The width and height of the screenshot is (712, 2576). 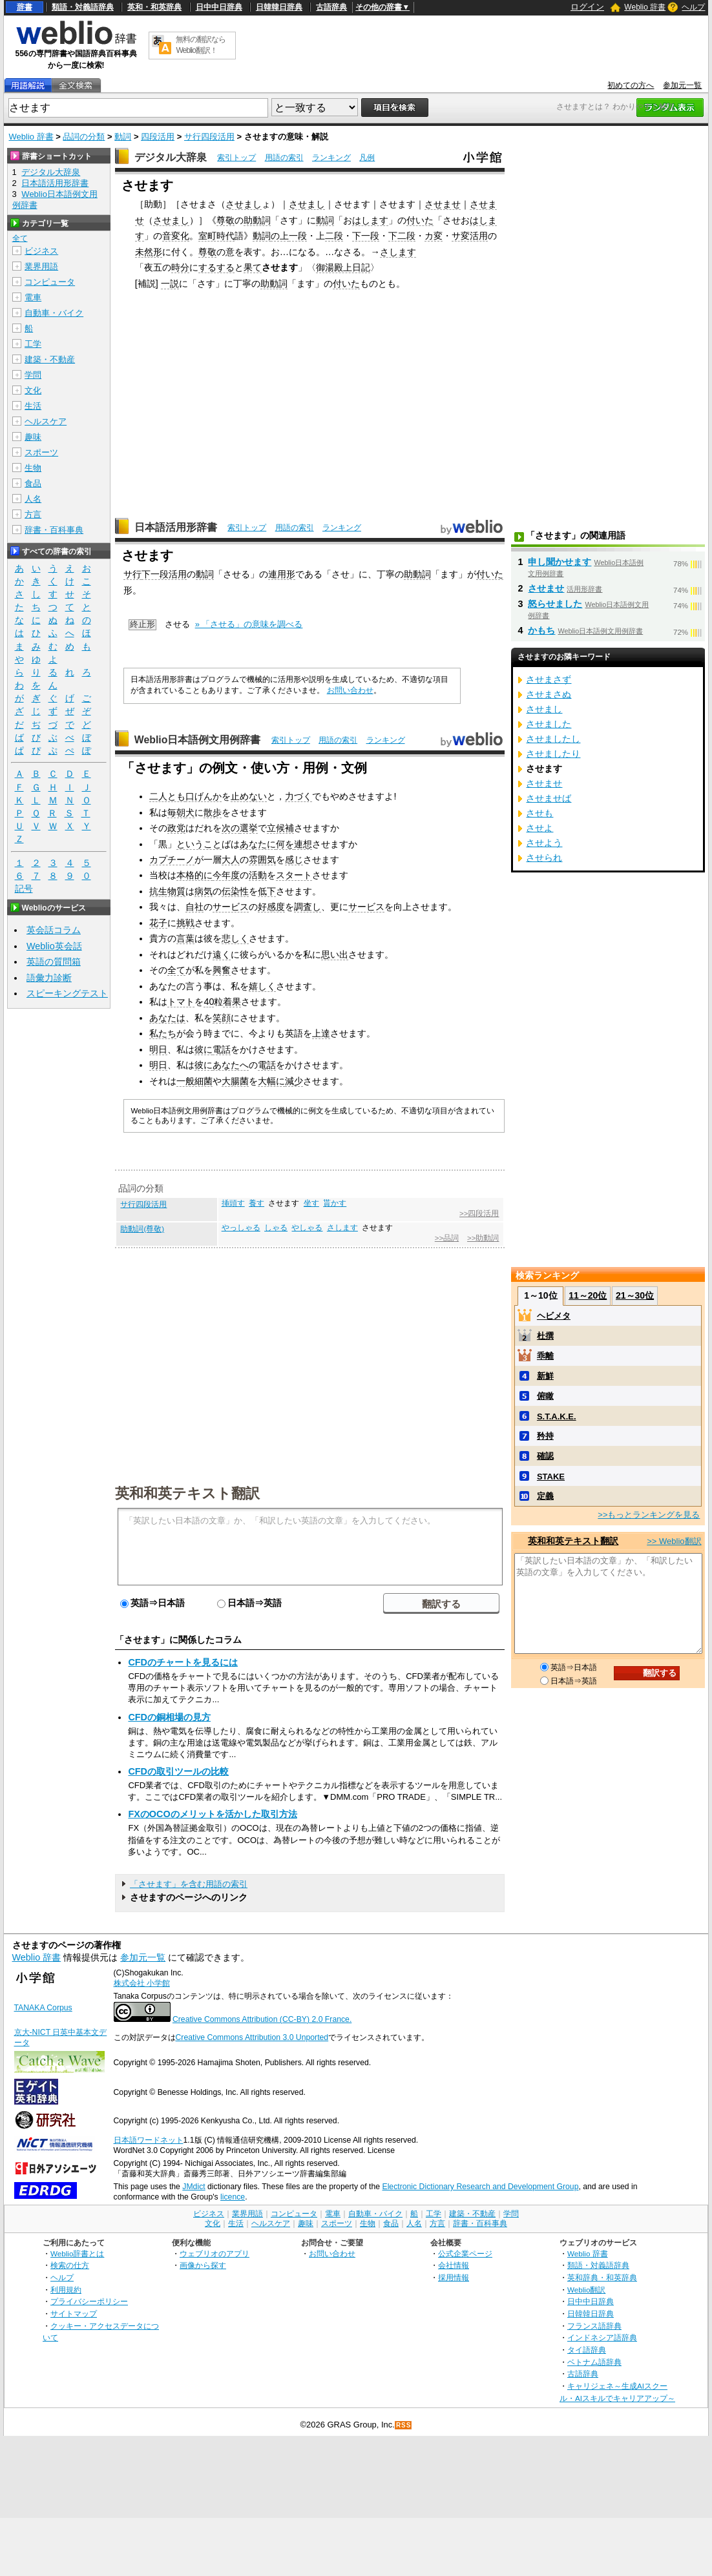 I want to click on 会社情報, so click(x=453, y=2265).